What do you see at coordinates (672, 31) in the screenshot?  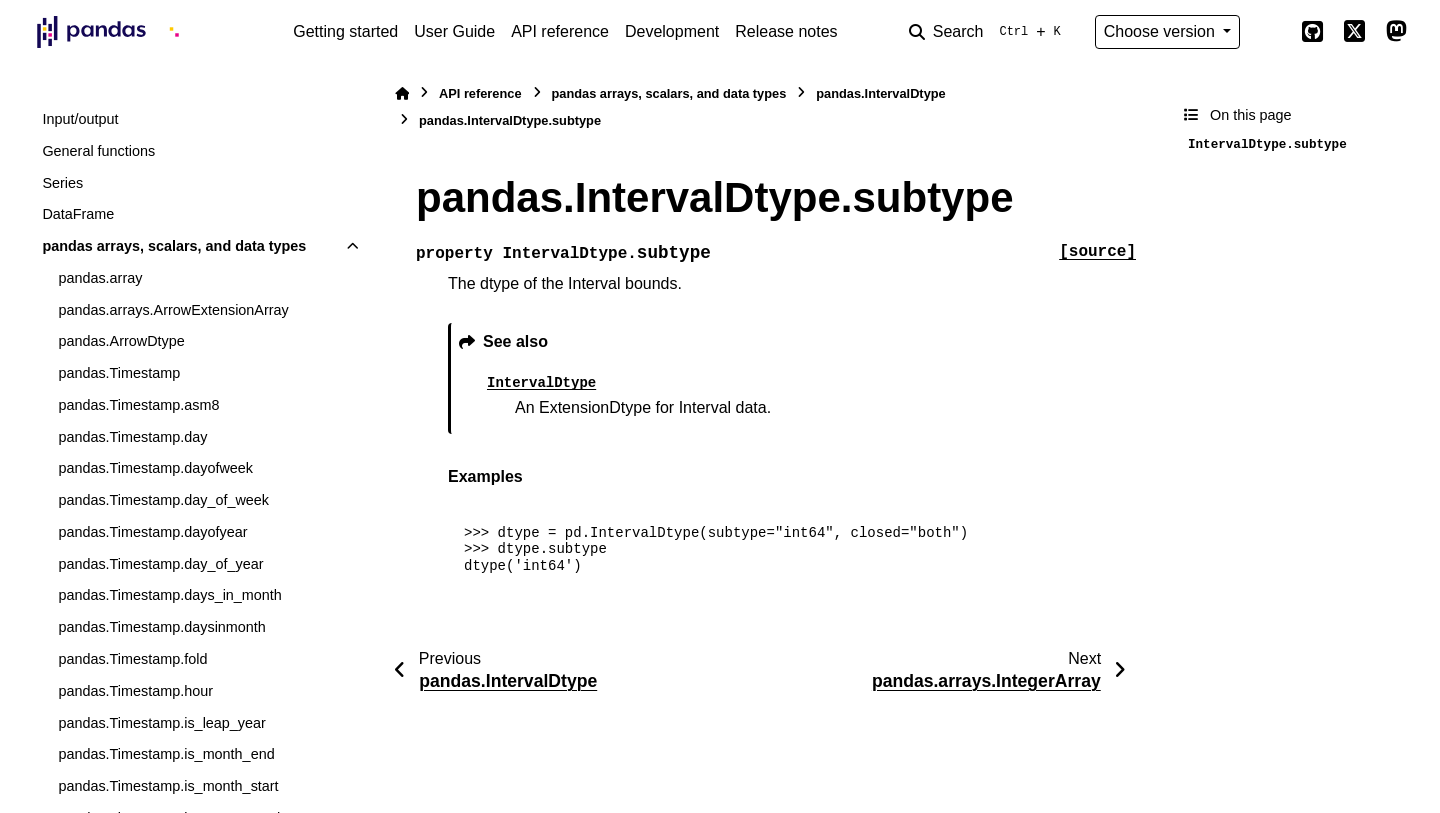 I see `Development` at bounding box center [672, 31].